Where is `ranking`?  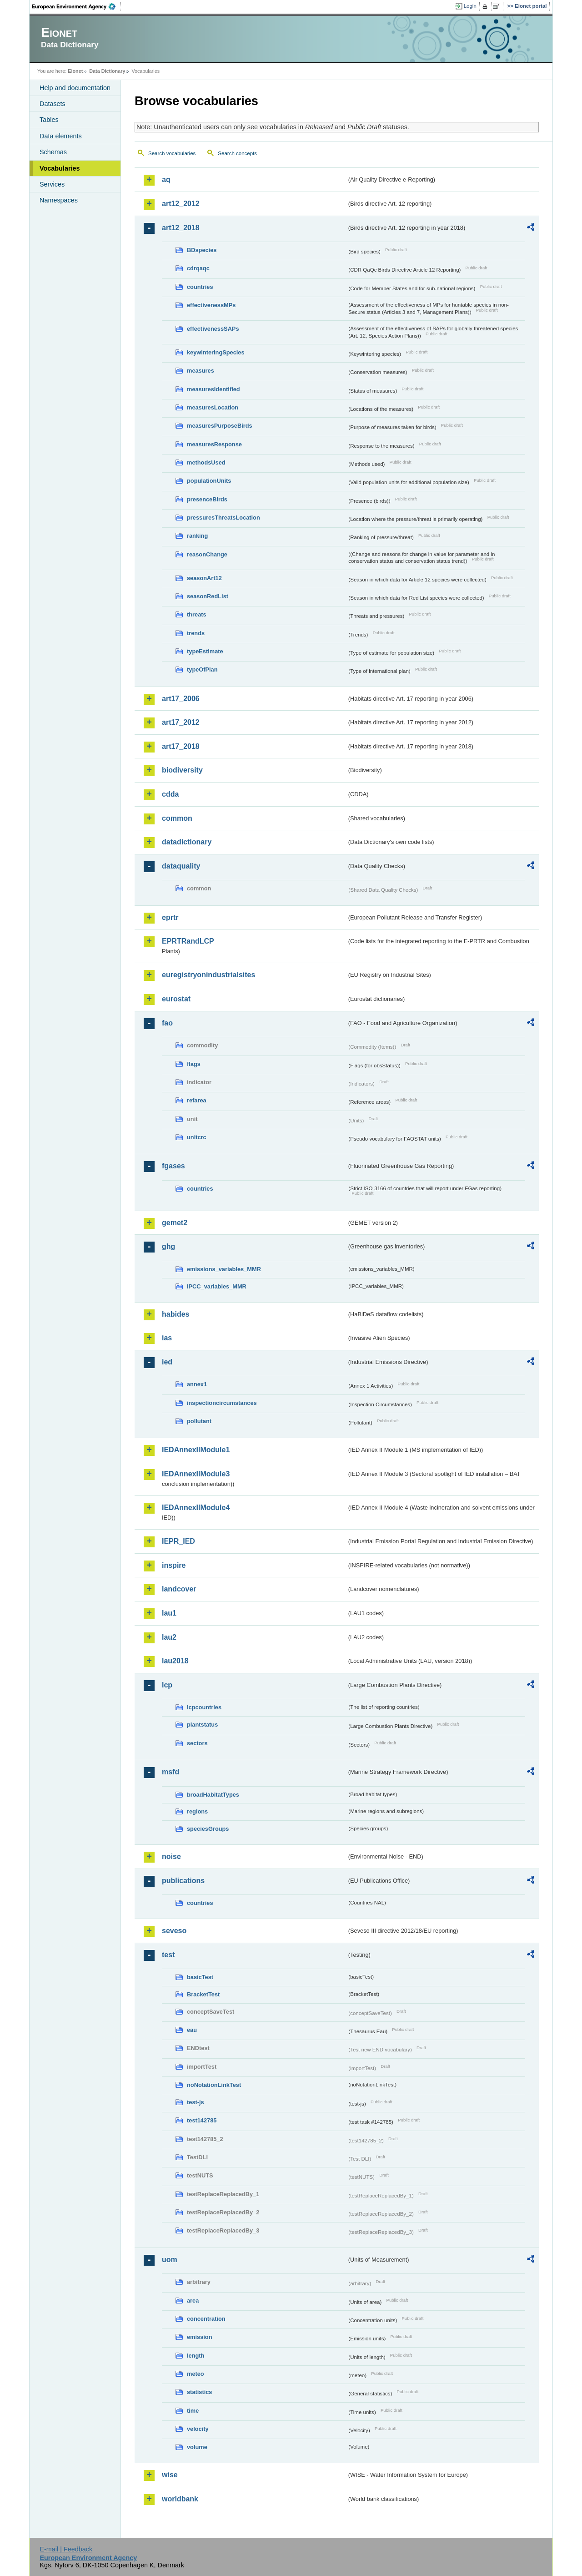
ranking is located at coordinates (197, 535).